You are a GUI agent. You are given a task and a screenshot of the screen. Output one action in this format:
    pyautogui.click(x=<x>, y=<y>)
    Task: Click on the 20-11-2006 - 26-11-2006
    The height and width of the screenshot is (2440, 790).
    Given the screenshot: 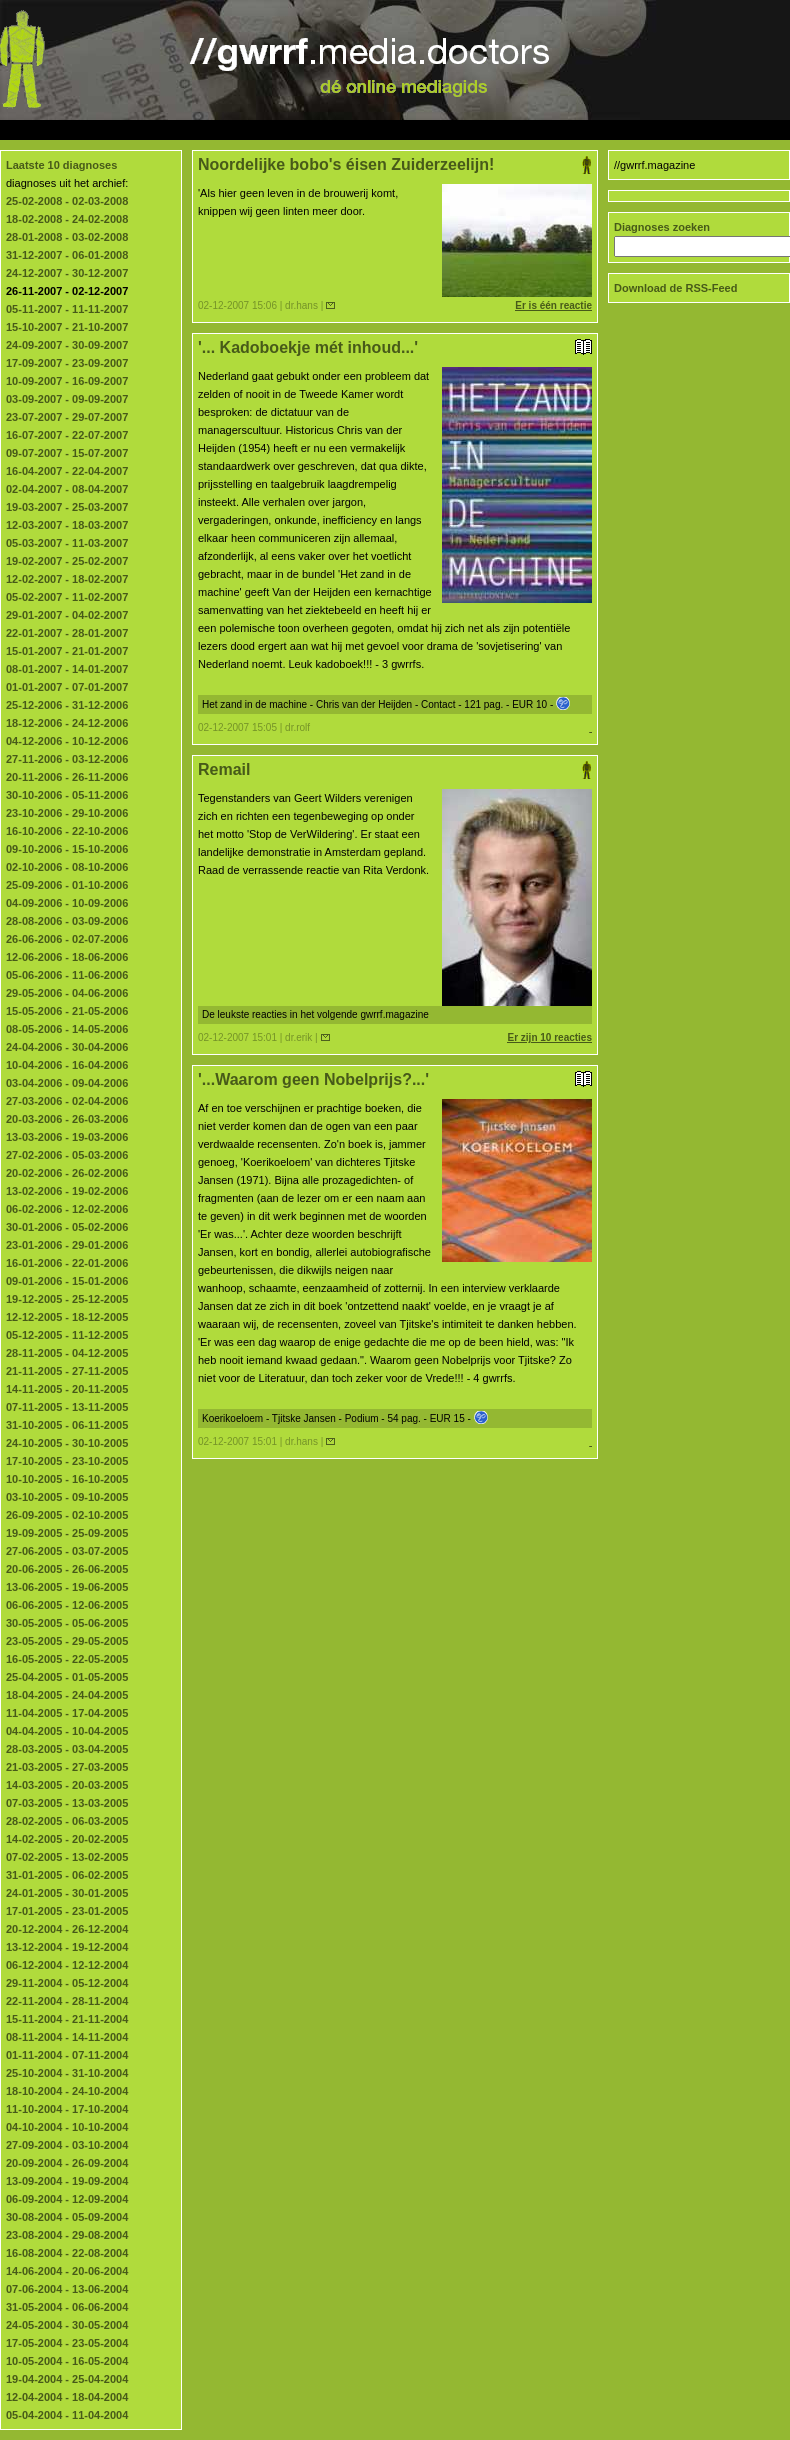 What is the action you would take?
    pyautogui.click(x=67, y=777)
    